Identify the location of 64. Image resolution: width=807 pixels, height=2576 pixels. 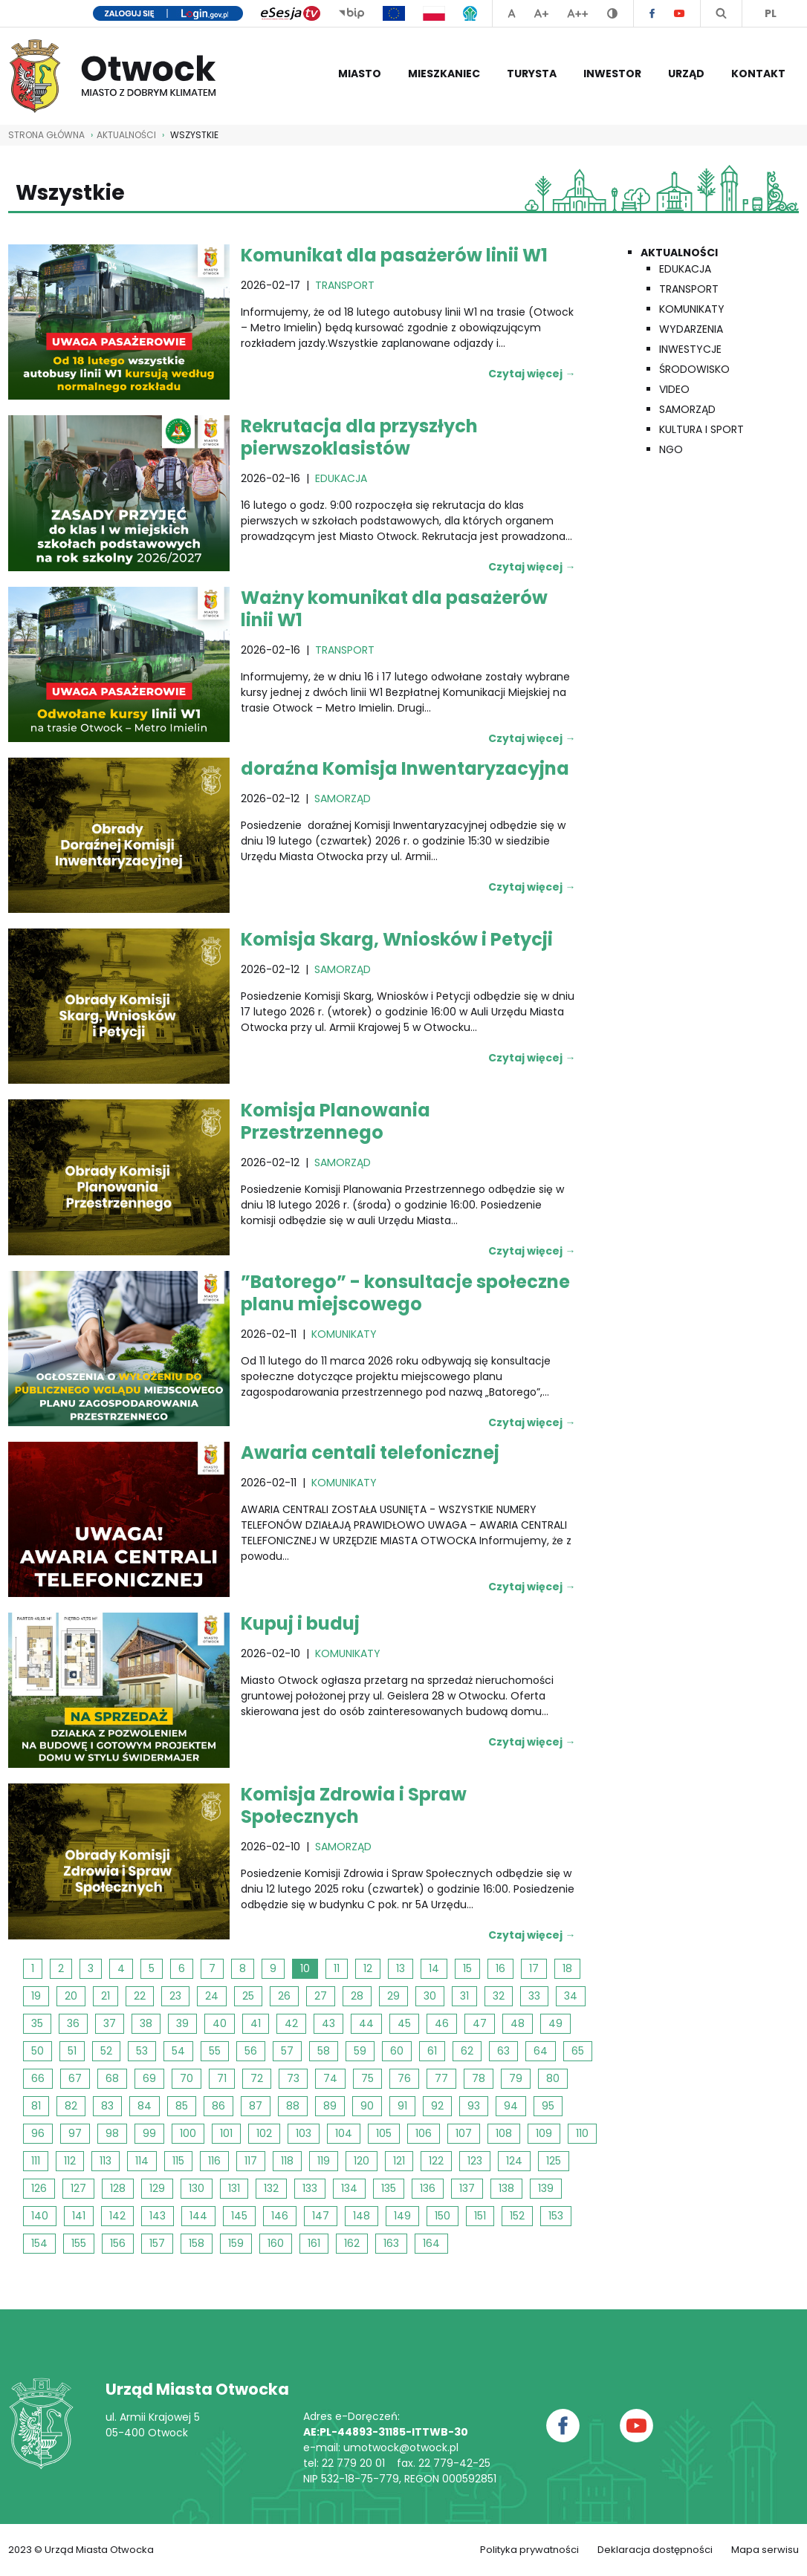
(541, 2050).